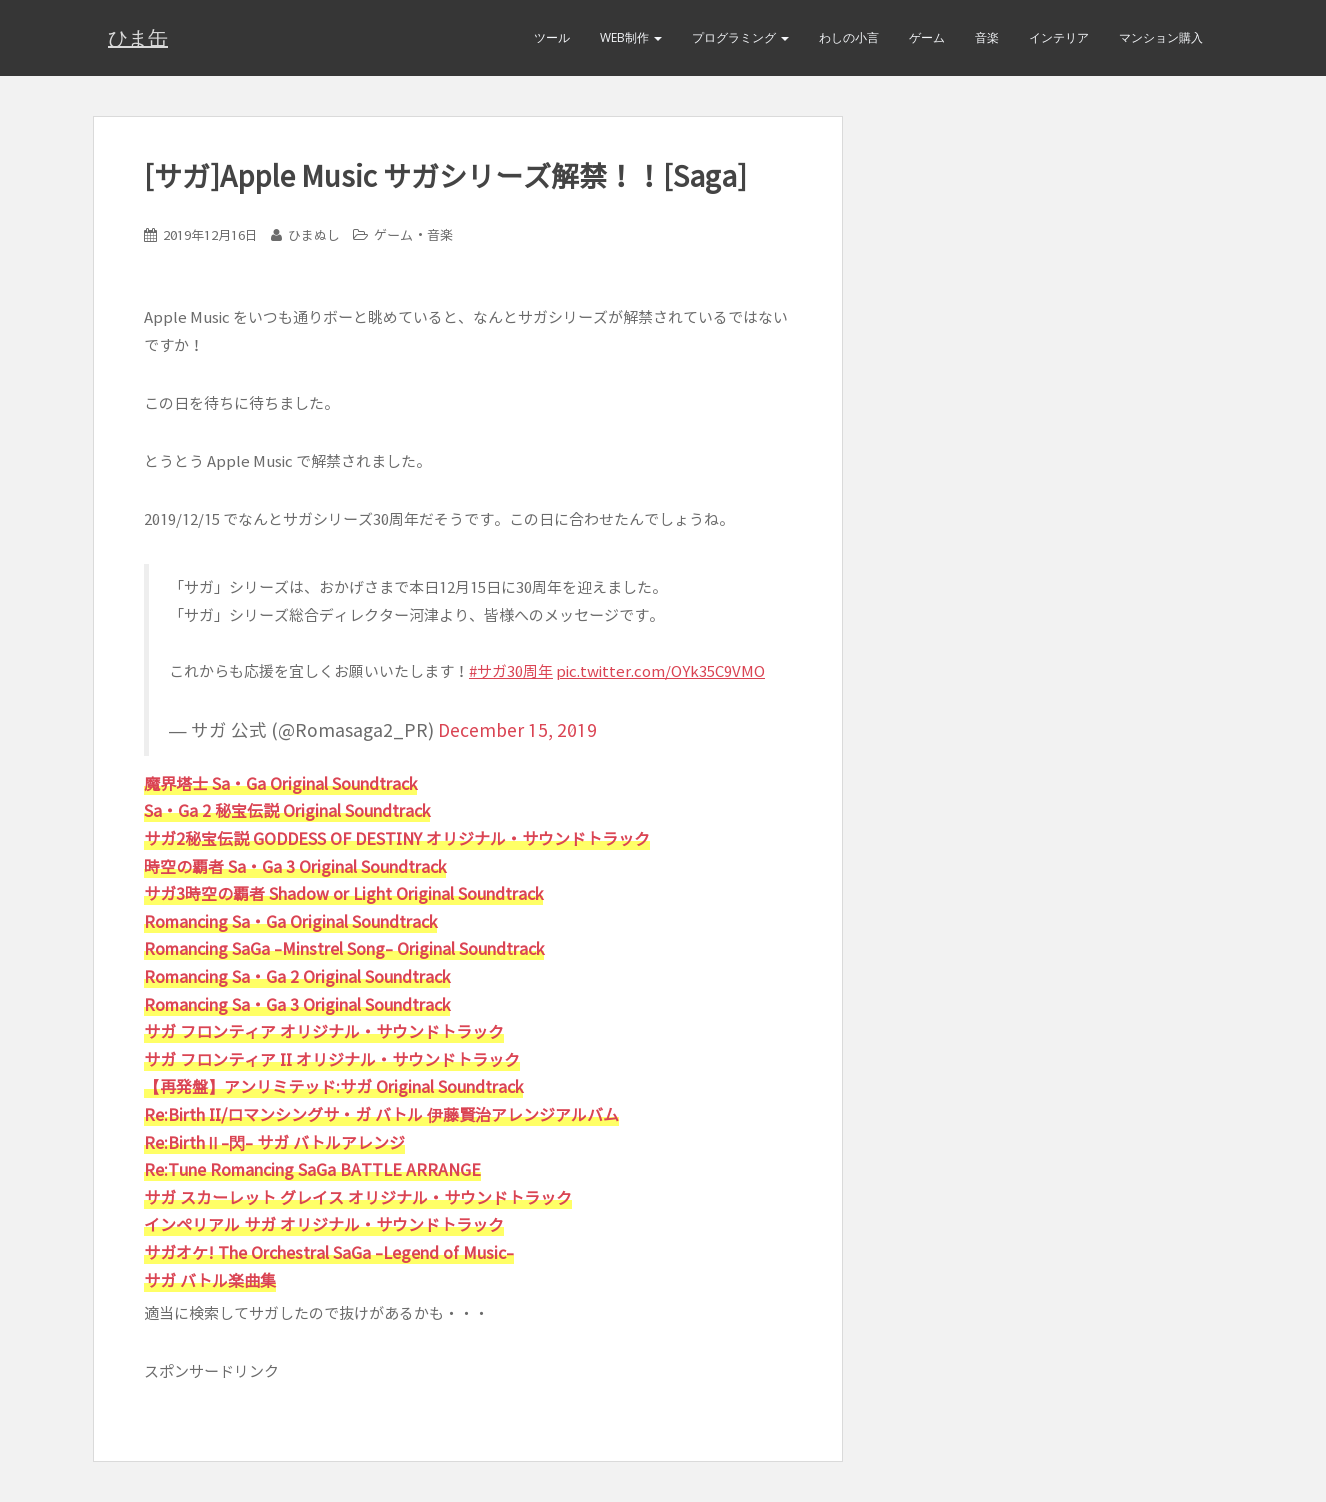  Describe the element at coordinates (552, 37) in the screenshot. I see `ツール` at that location.